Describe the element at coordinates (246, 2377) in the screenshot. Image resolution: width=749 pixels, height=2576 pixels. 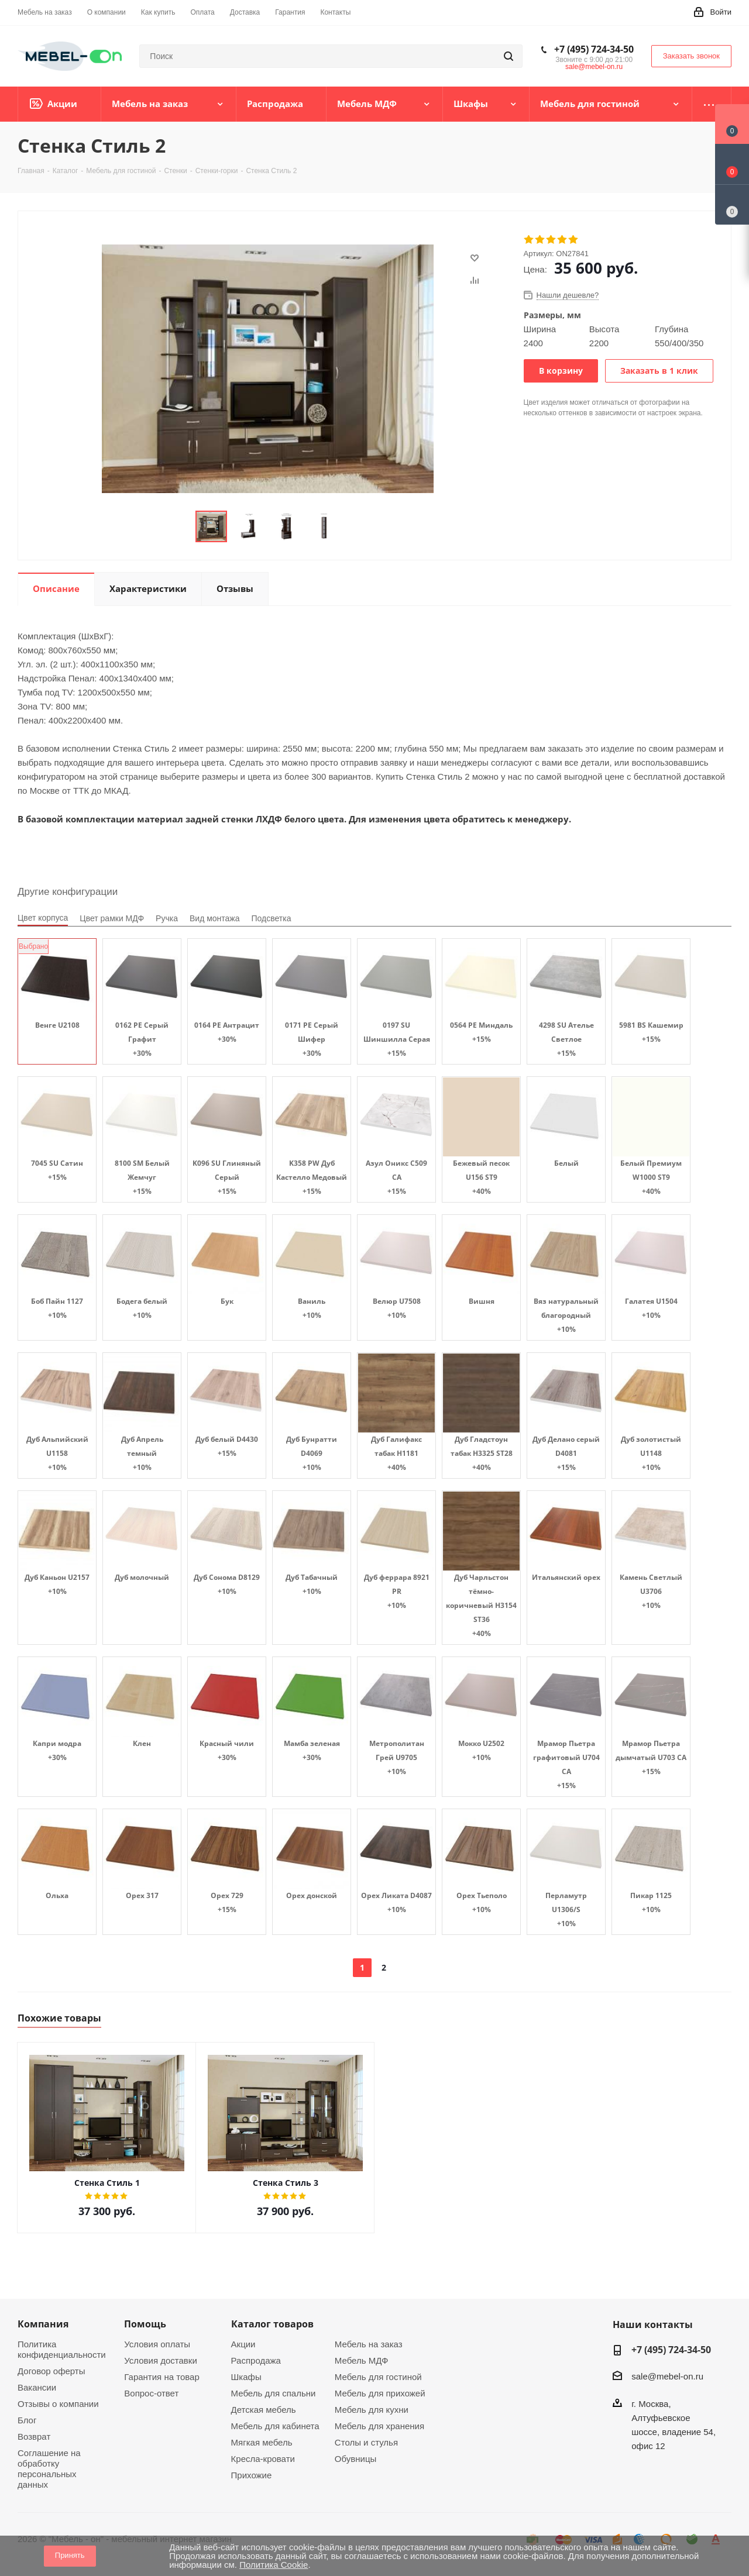
I see `Шкафы` at that location.